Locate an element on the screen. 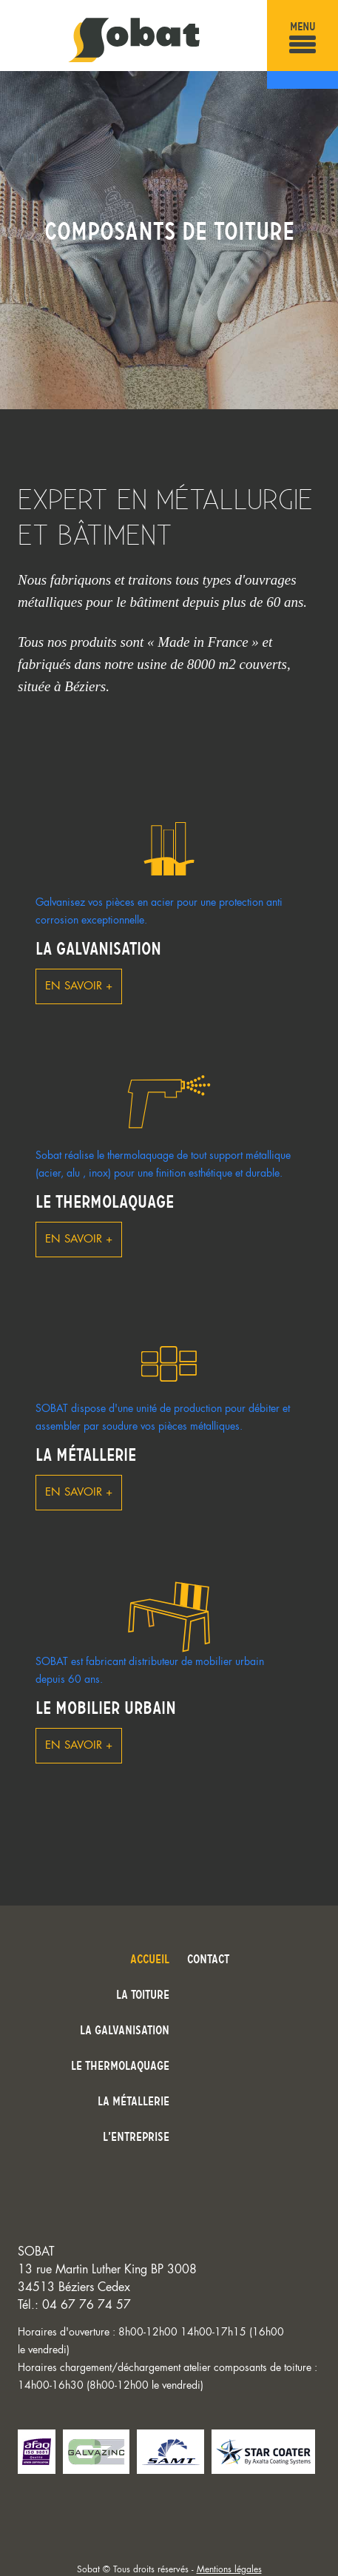 The height and width of the screenshot is (2576, 338). Le thermolaquage is located at coordinates (105, 1202).